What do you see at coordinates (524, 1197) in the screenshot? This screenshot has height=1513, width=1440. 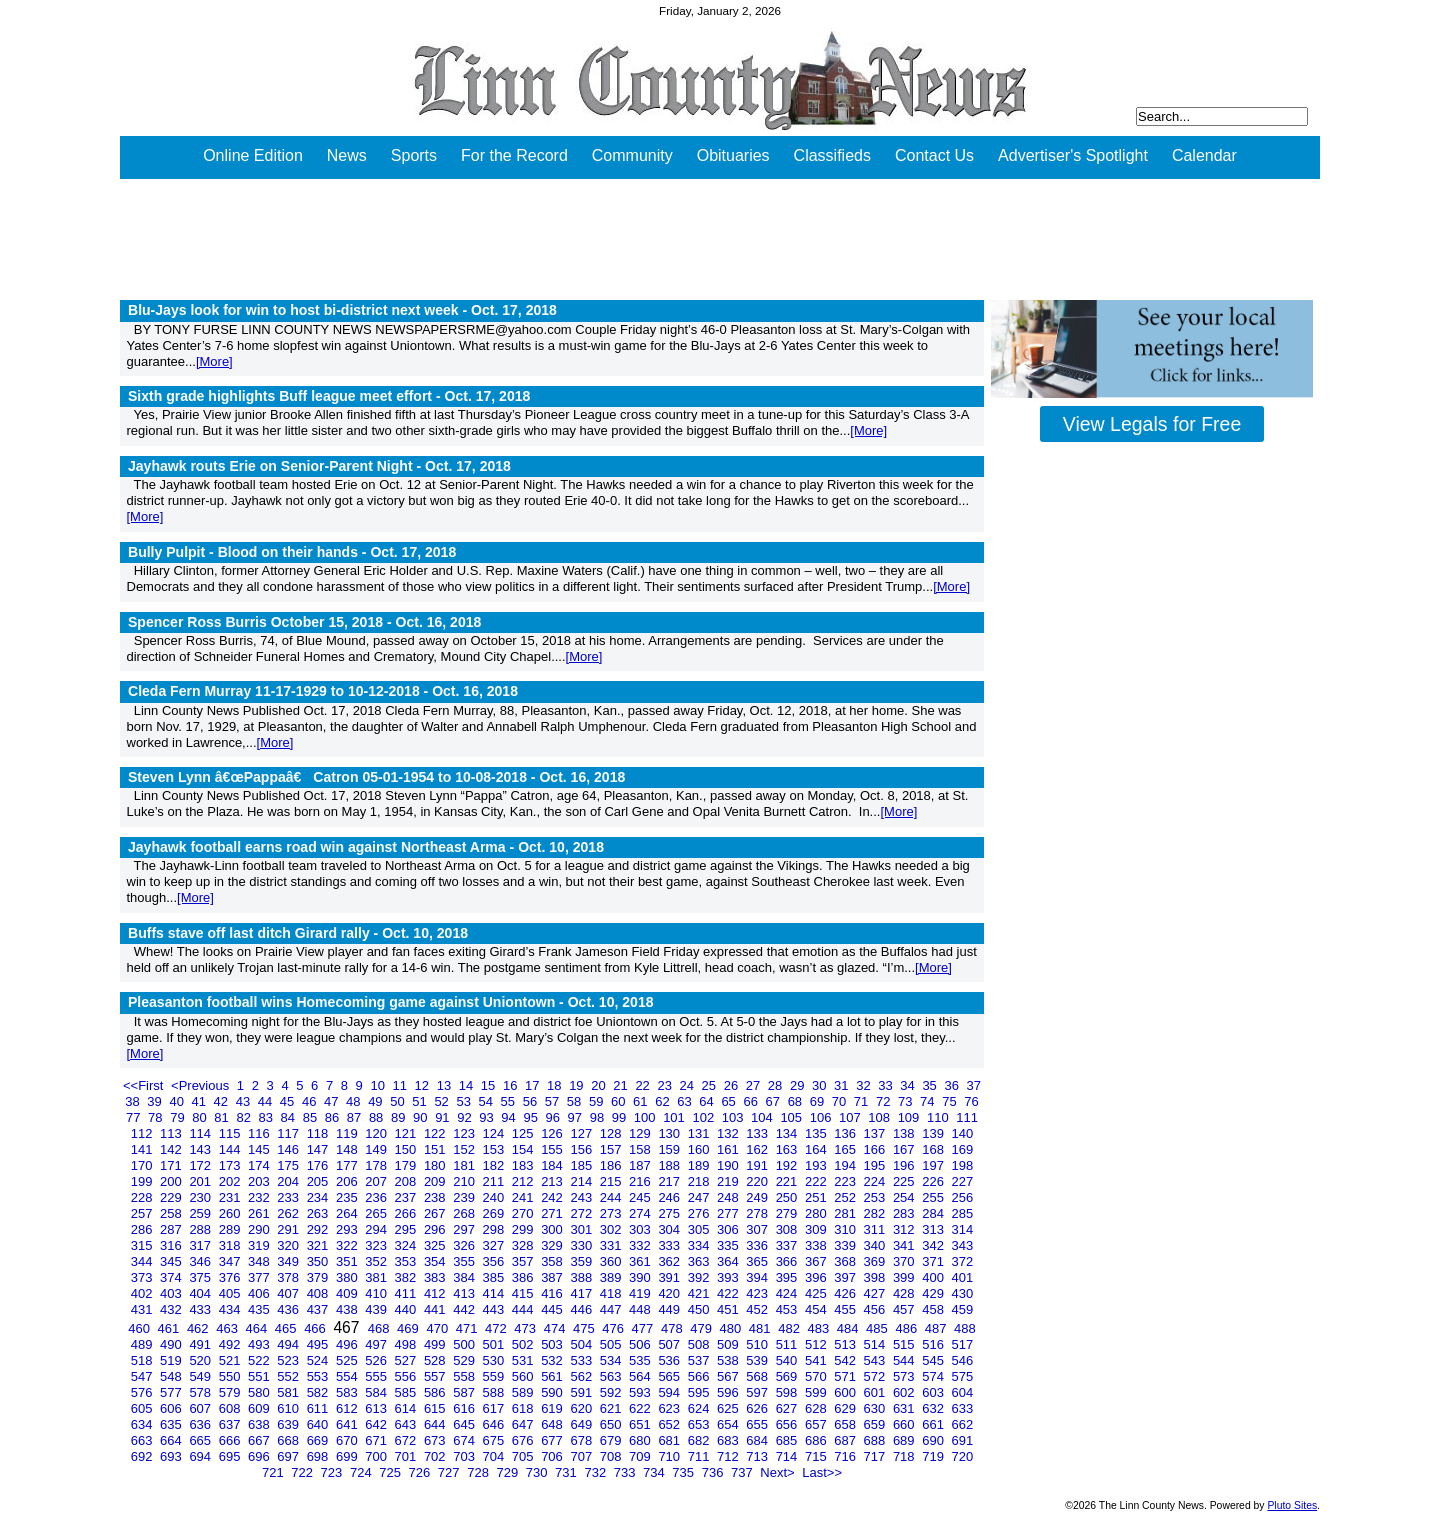 I see `241` at bounding box center [524, 1197].